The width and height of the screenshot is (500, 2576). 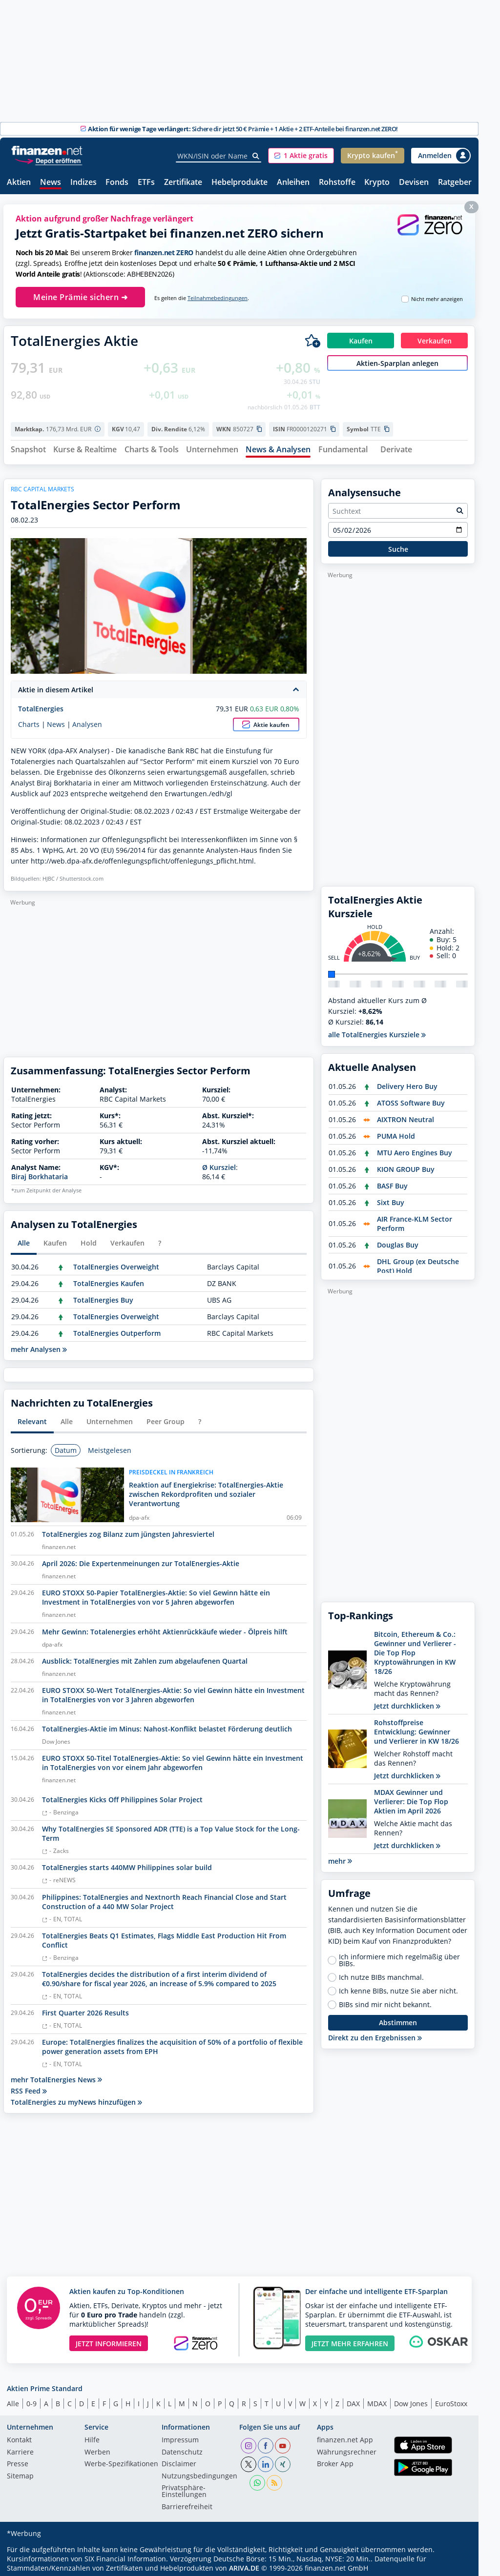 I want to click on Rohstoffpreise Entwicklung: Gewinner und Verlierer in KW 18/26, so click(x=416, y=1728).